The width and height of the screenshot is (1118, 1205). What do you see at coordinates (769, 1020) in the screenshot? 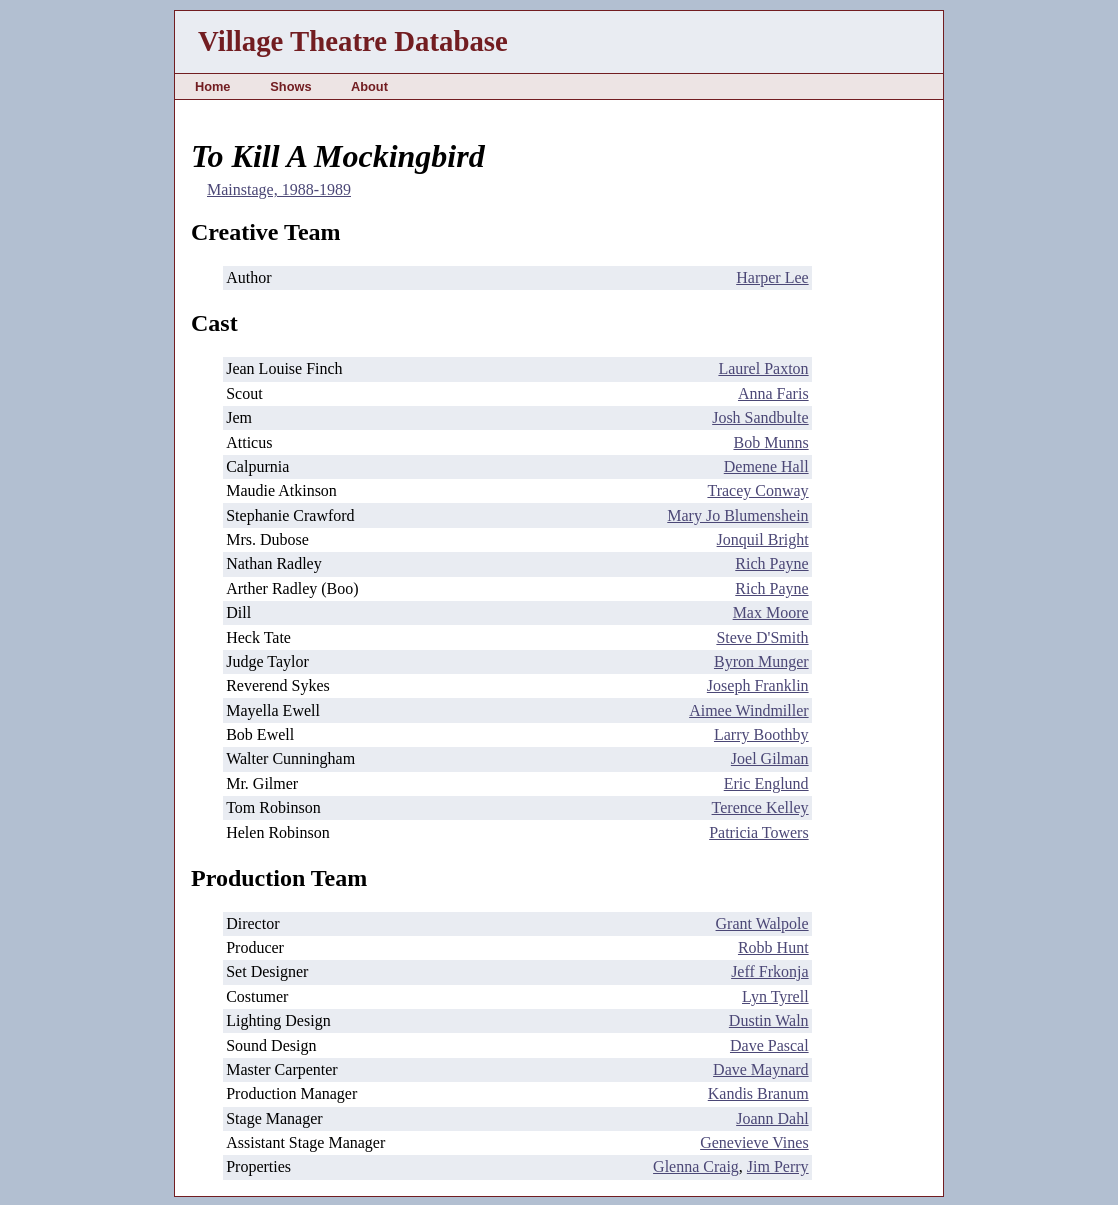
I see `Dustin Waln` at bounding box center [769, 1020].